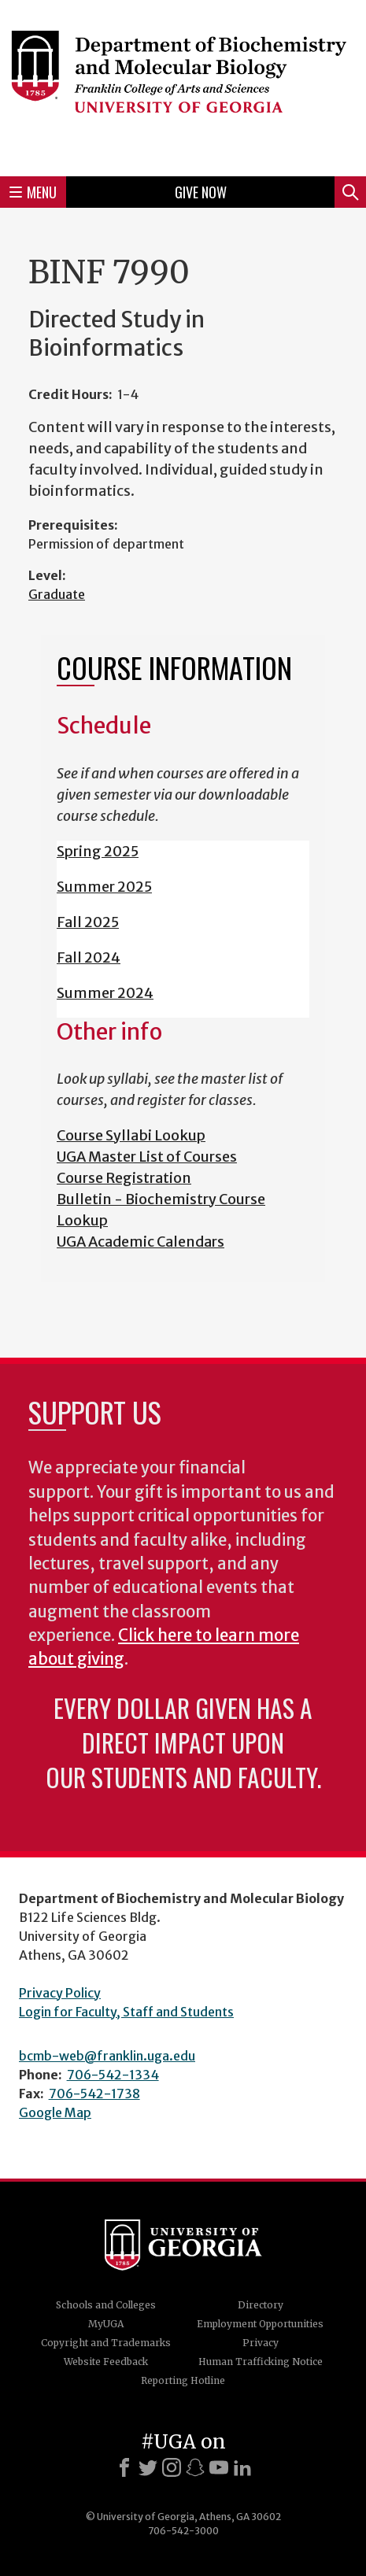 The image size is (366, 2576). I want to click on Graduate, so click(56, 594).